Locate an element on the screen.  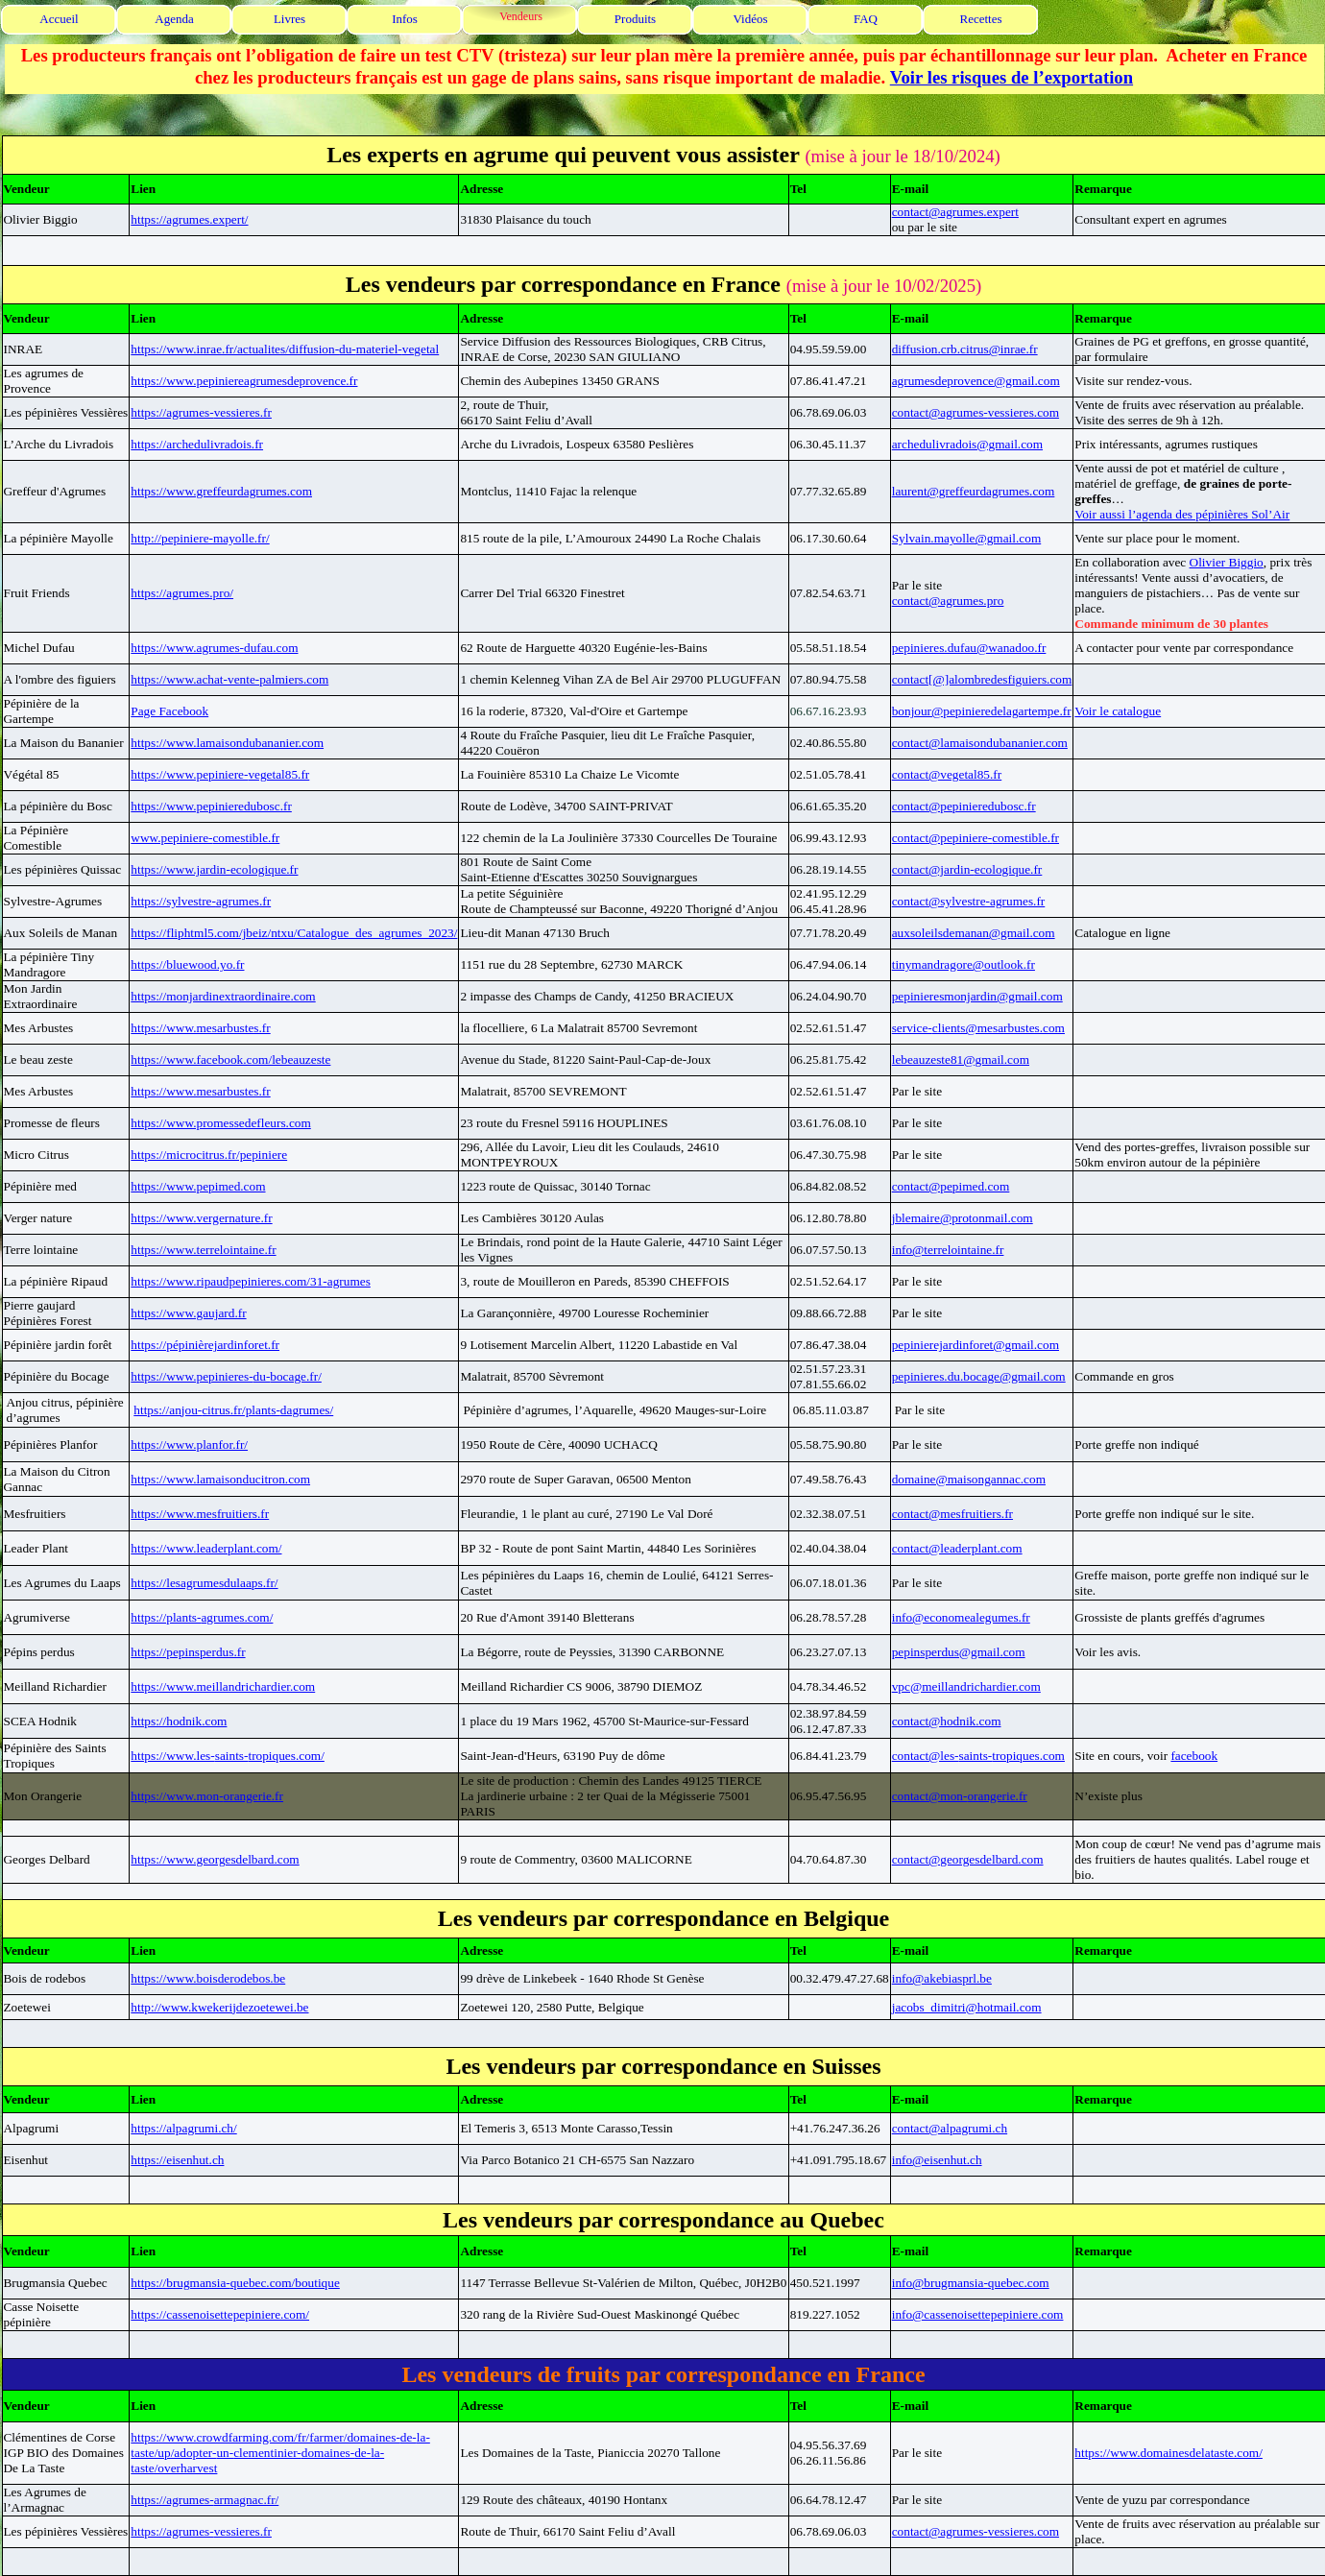
https://alpagrumi.ch/ is located at coordinates (183, 2128).